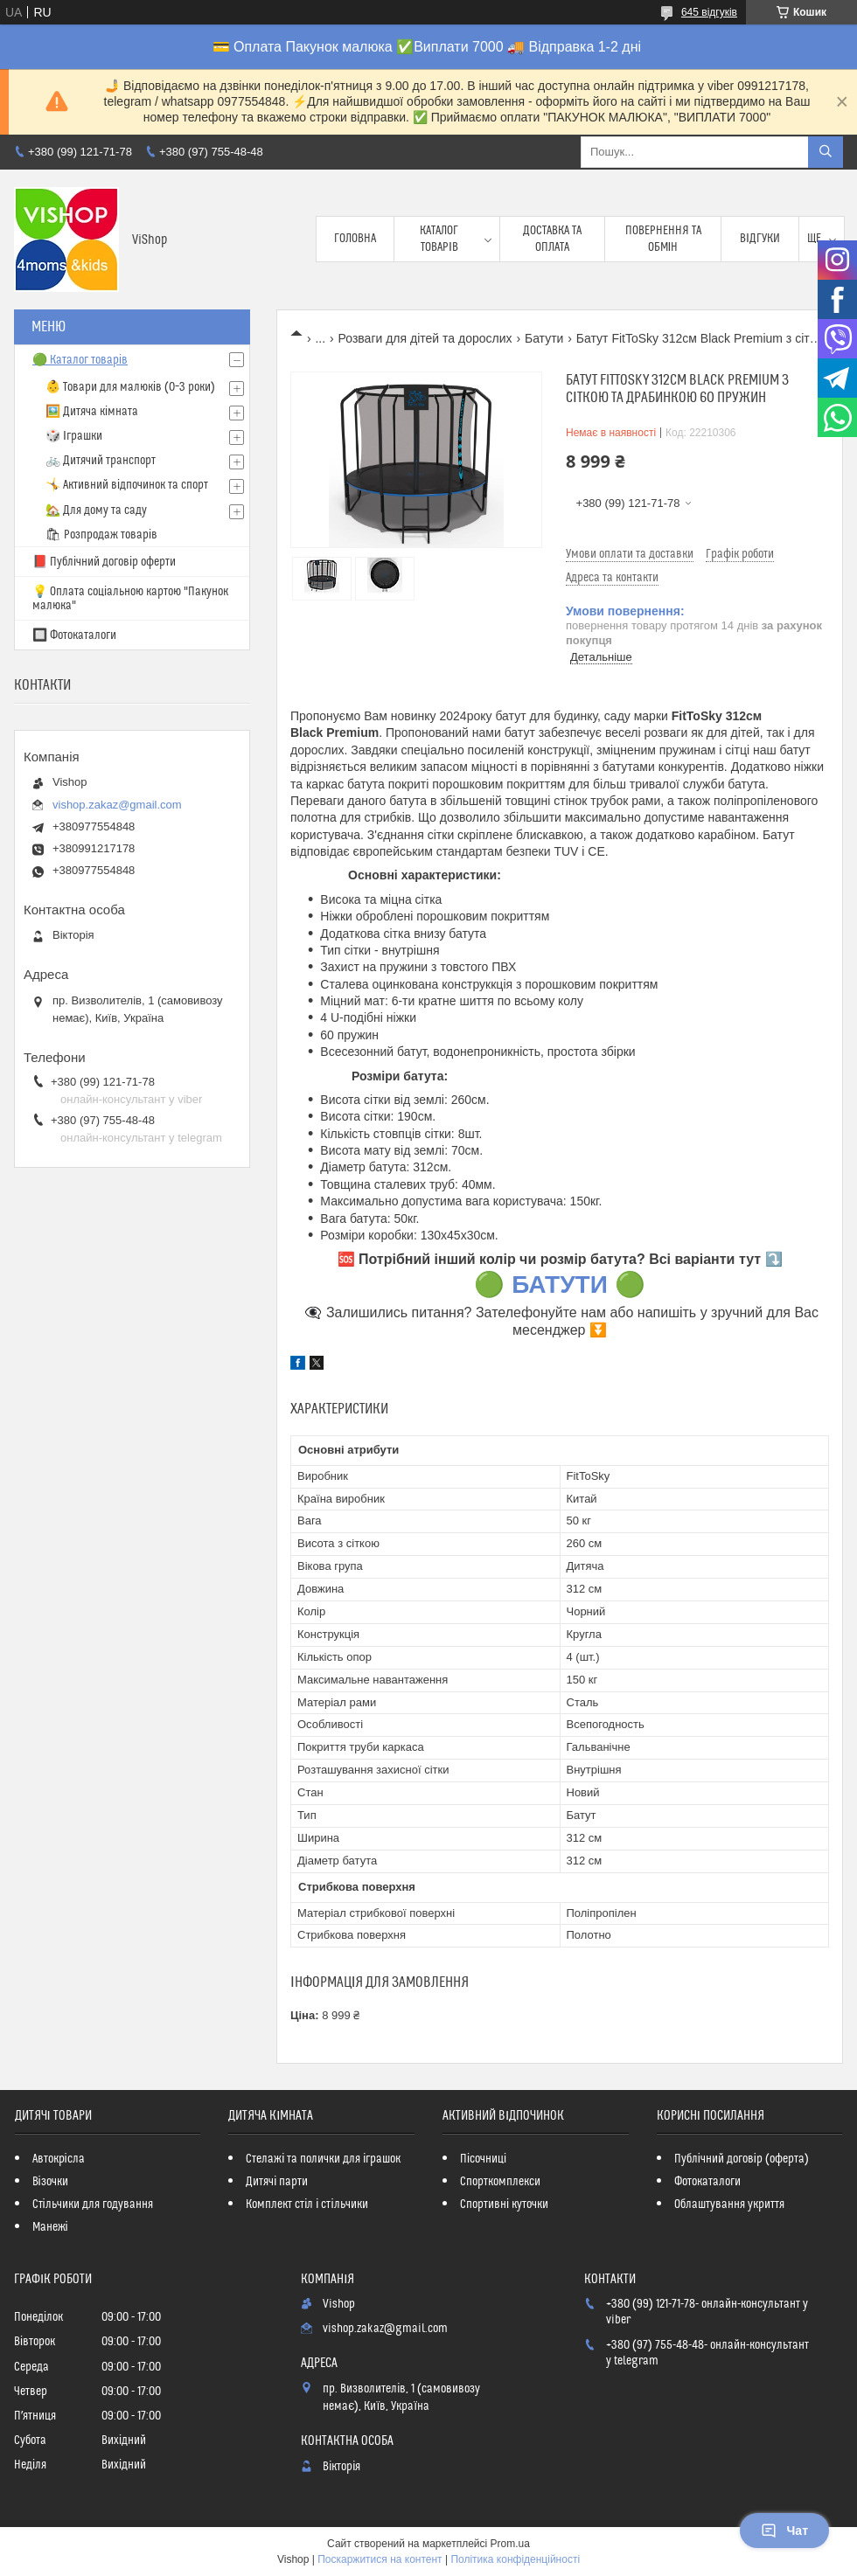 The height and width of the screenshot is (2576, 857). What do you see at coordinates (50, 2227) in the screenshot?
I see `Манежі` at bounding box center [50, 2227].